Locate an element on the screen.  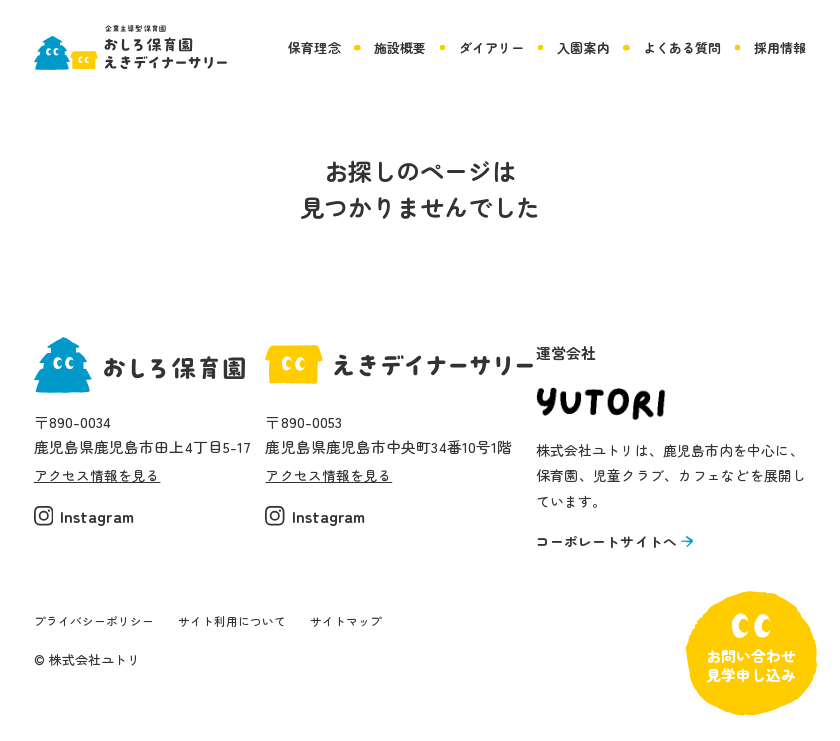
ダイアリー is located at coordinates (491, 47).